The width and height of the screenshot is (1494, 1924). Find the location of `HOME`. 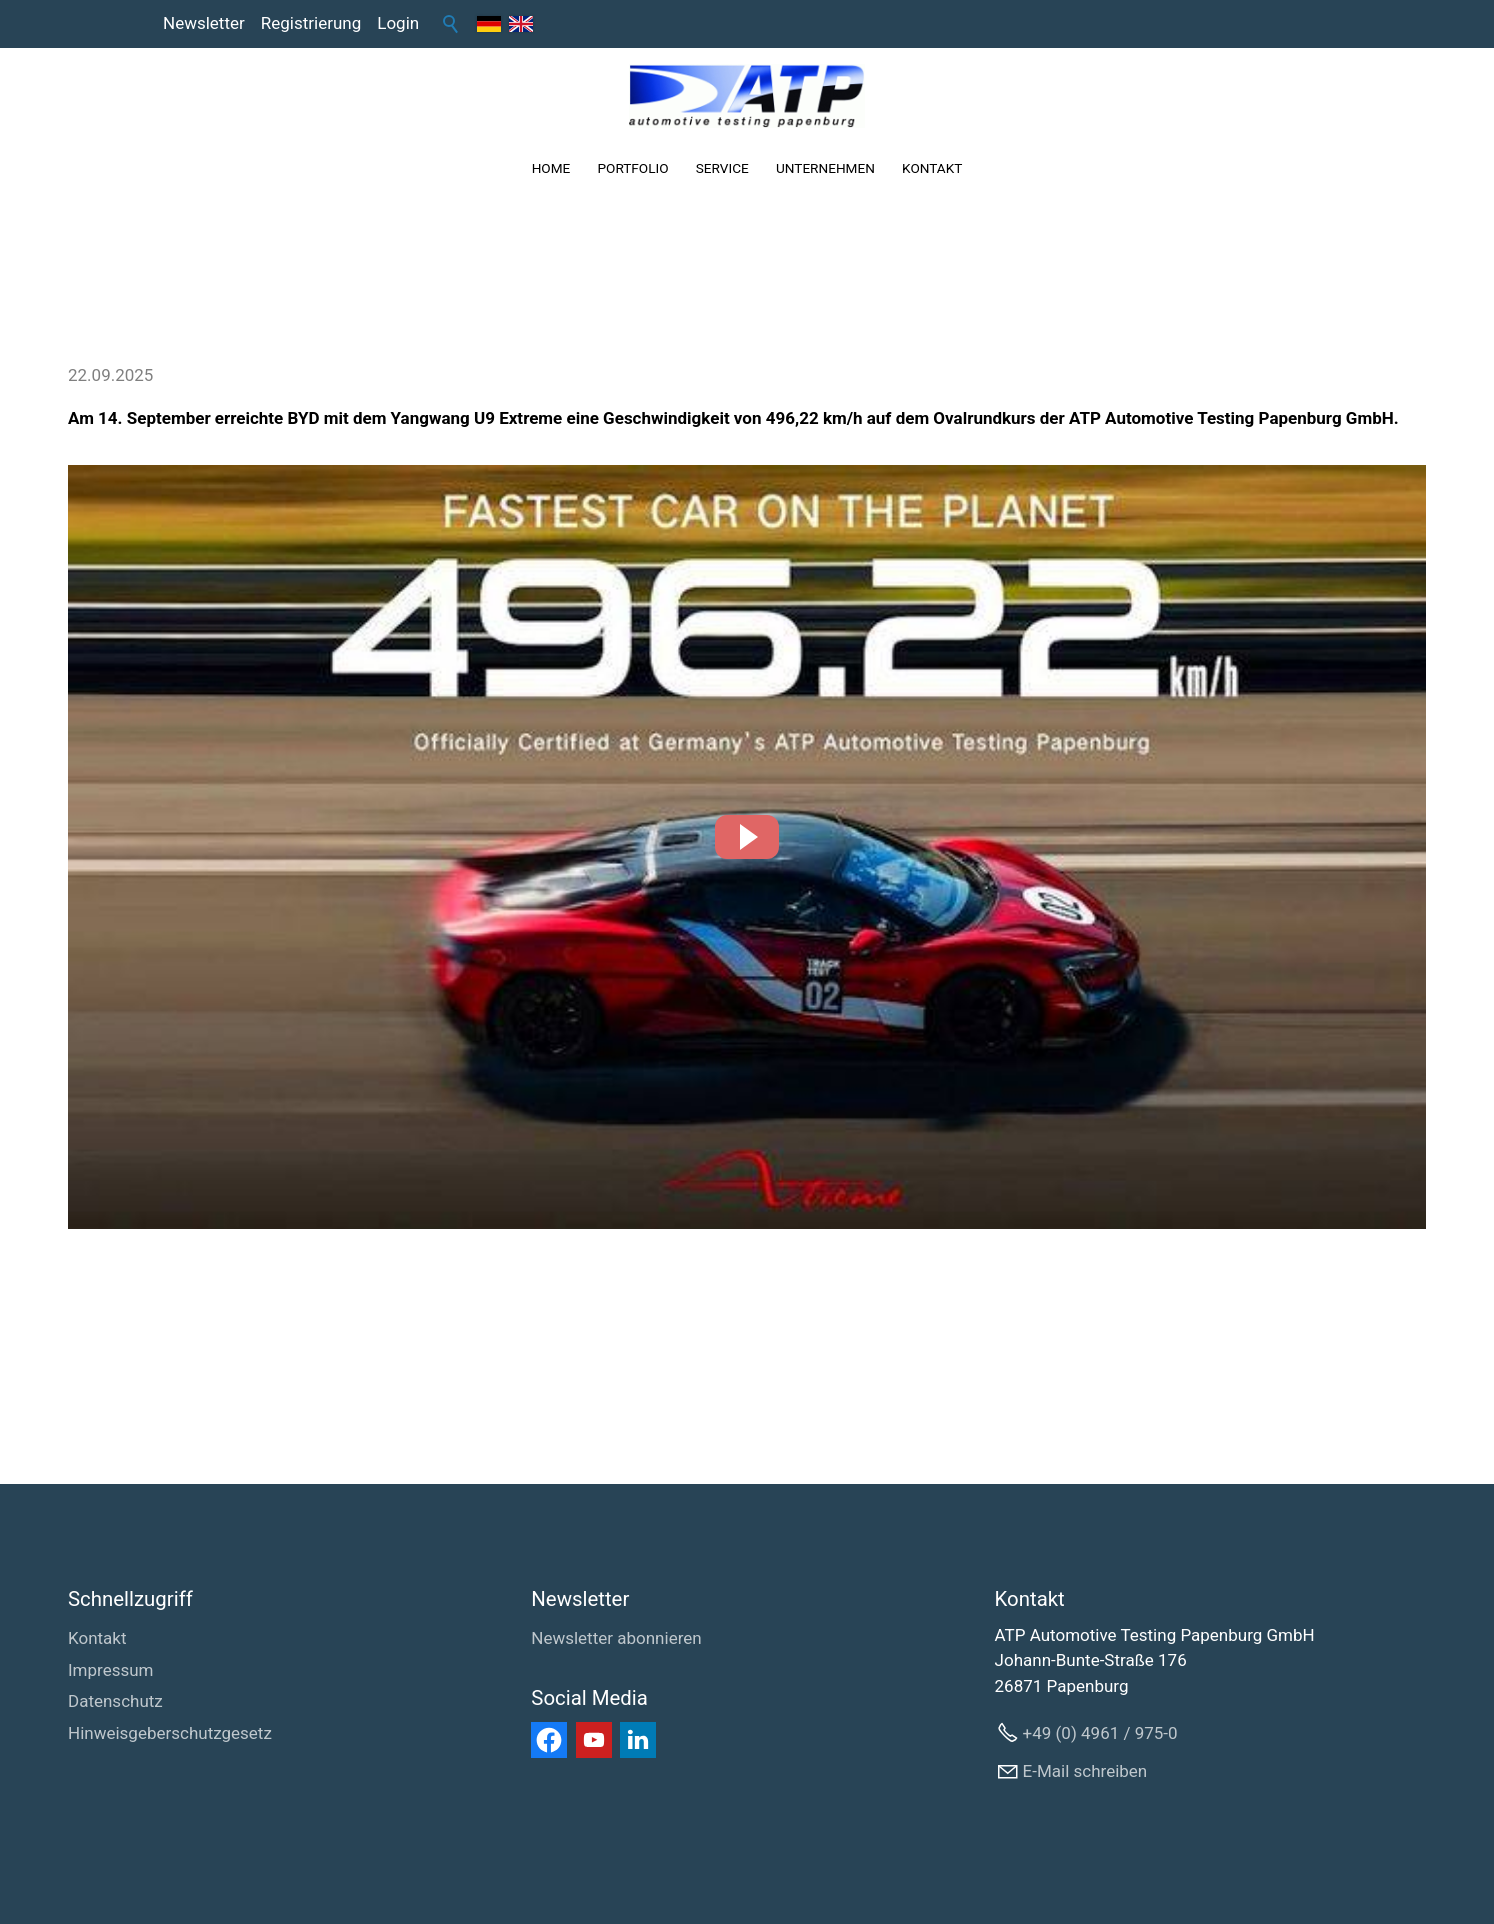

HOME is located at coordinates (551, 168).